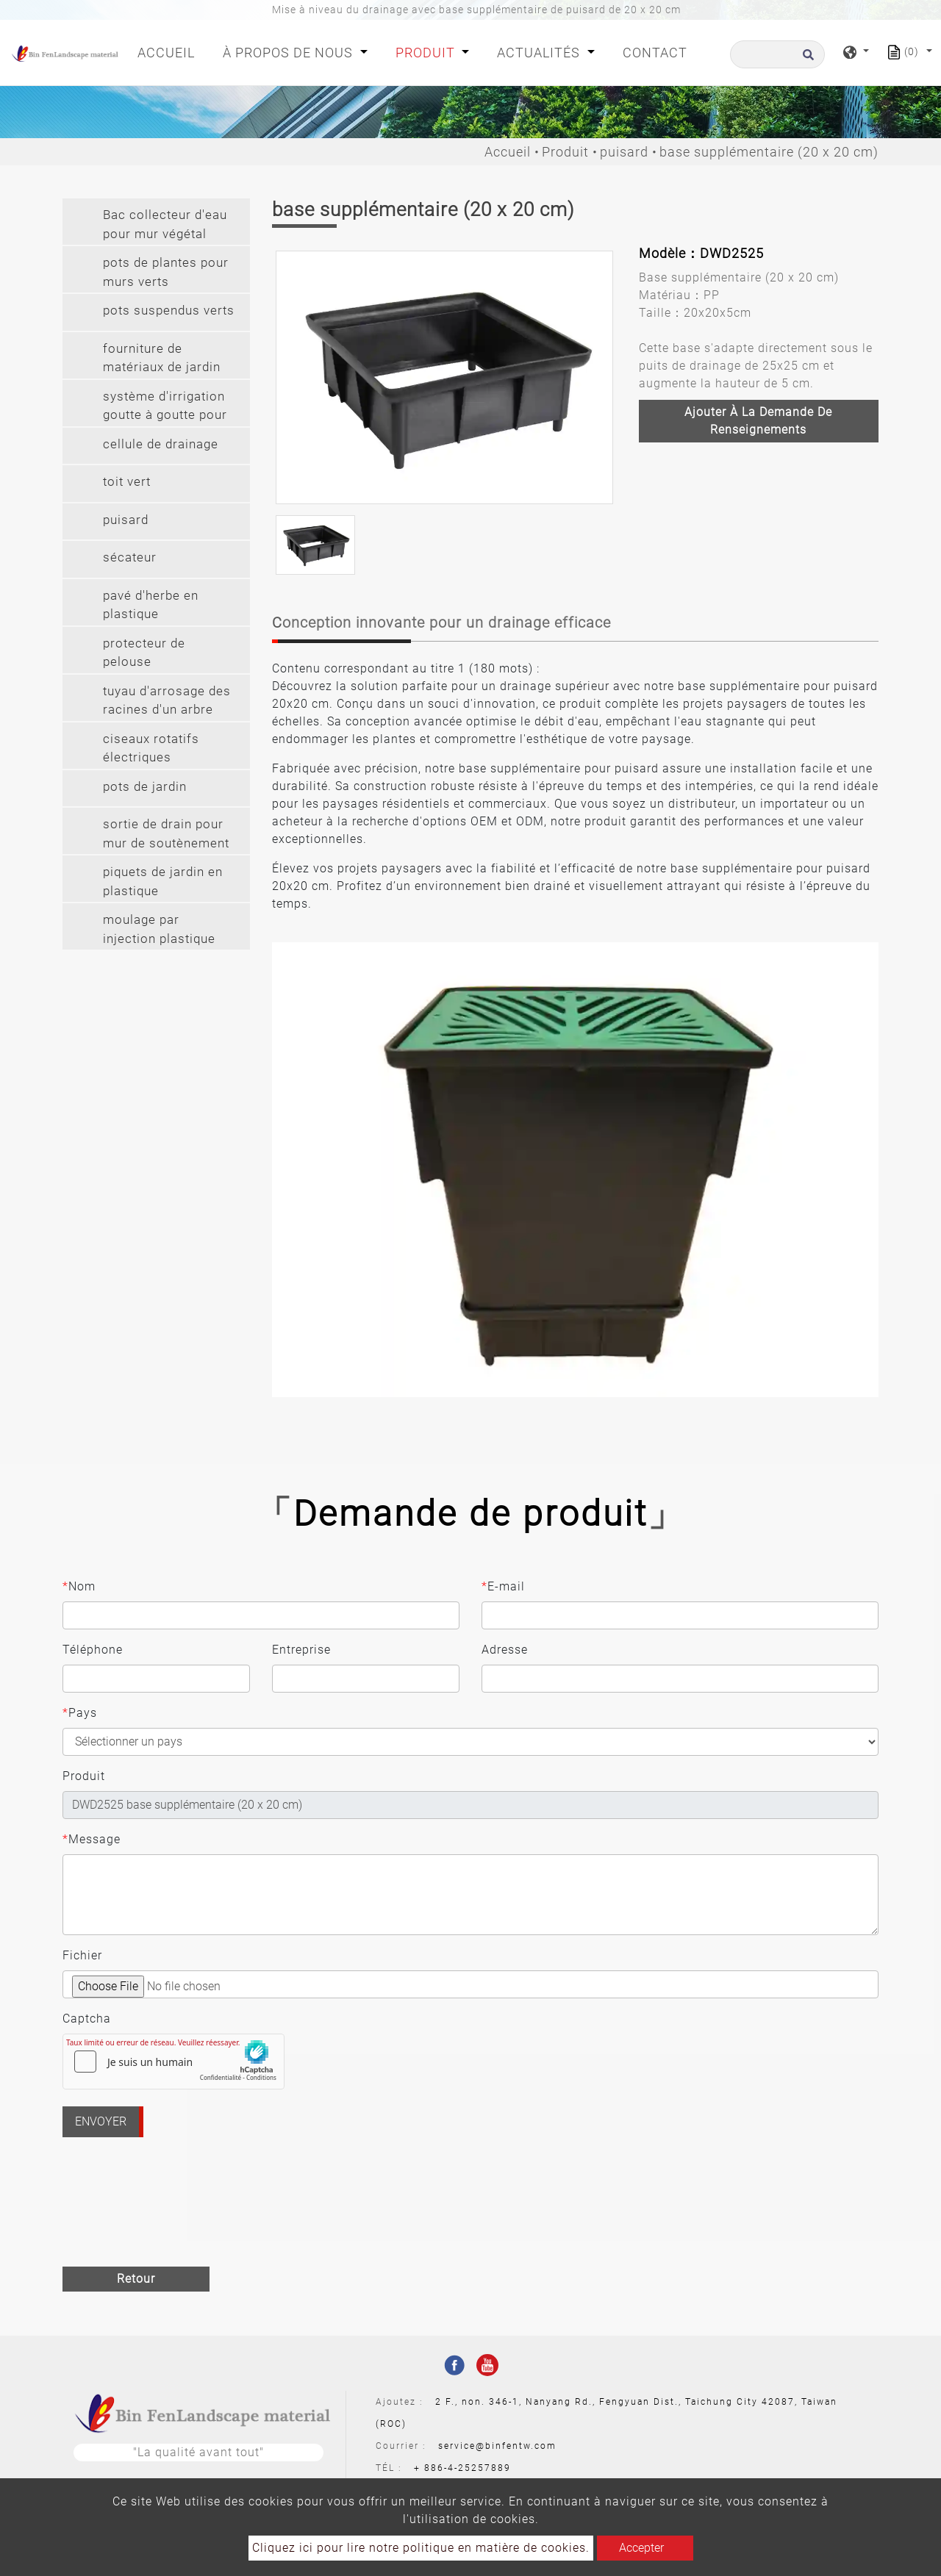 The image size is (941, 2576). I want to click on fourniture de matériaux de jardin [button], so click(162, 358).